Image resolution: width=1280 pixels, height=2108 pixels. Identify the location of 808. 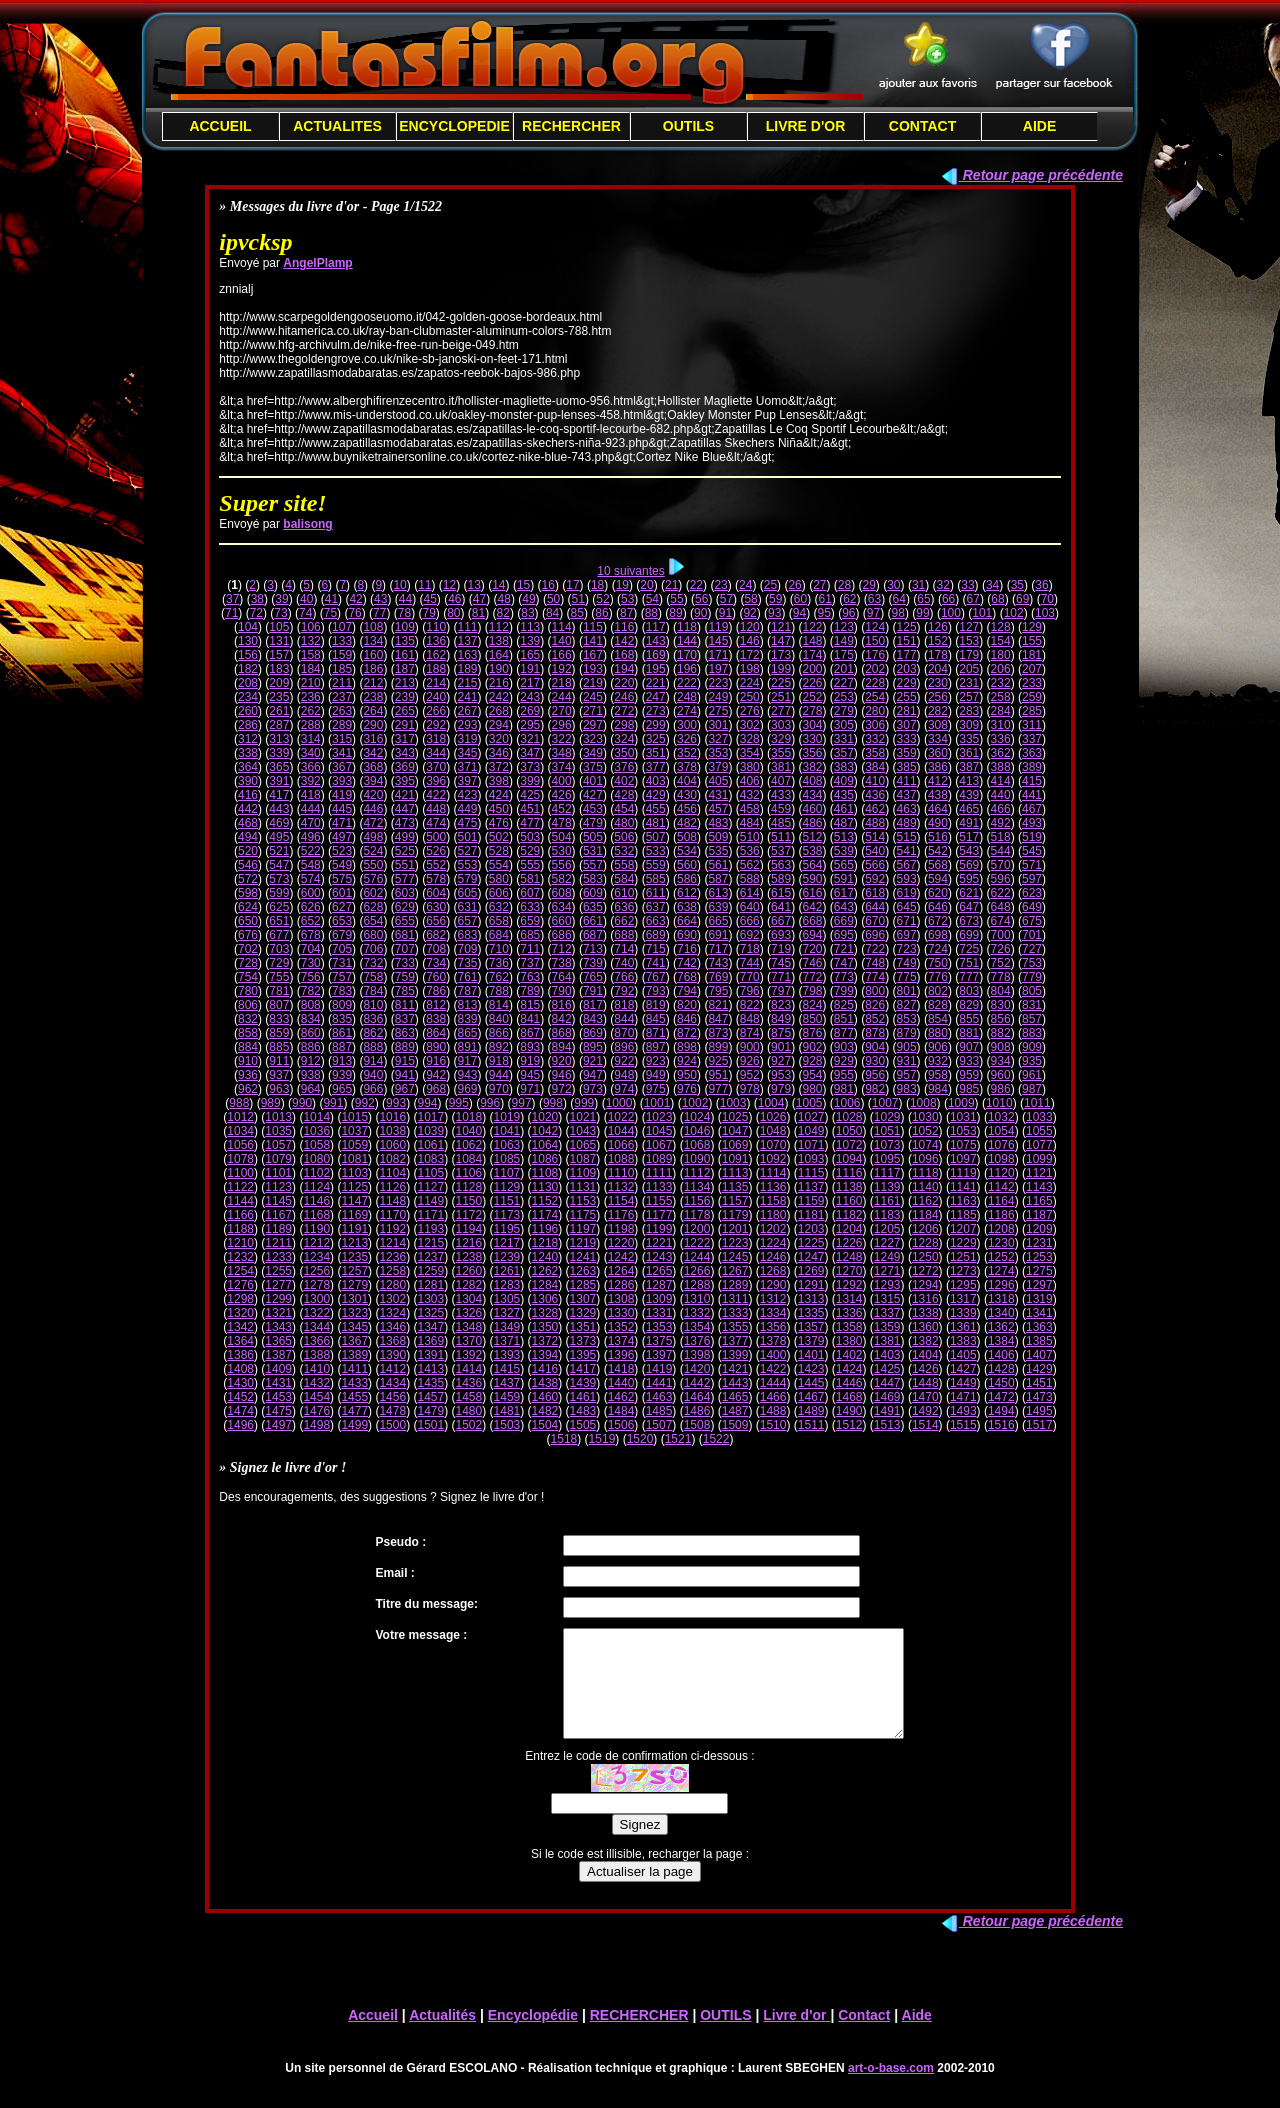
(311, 1005).